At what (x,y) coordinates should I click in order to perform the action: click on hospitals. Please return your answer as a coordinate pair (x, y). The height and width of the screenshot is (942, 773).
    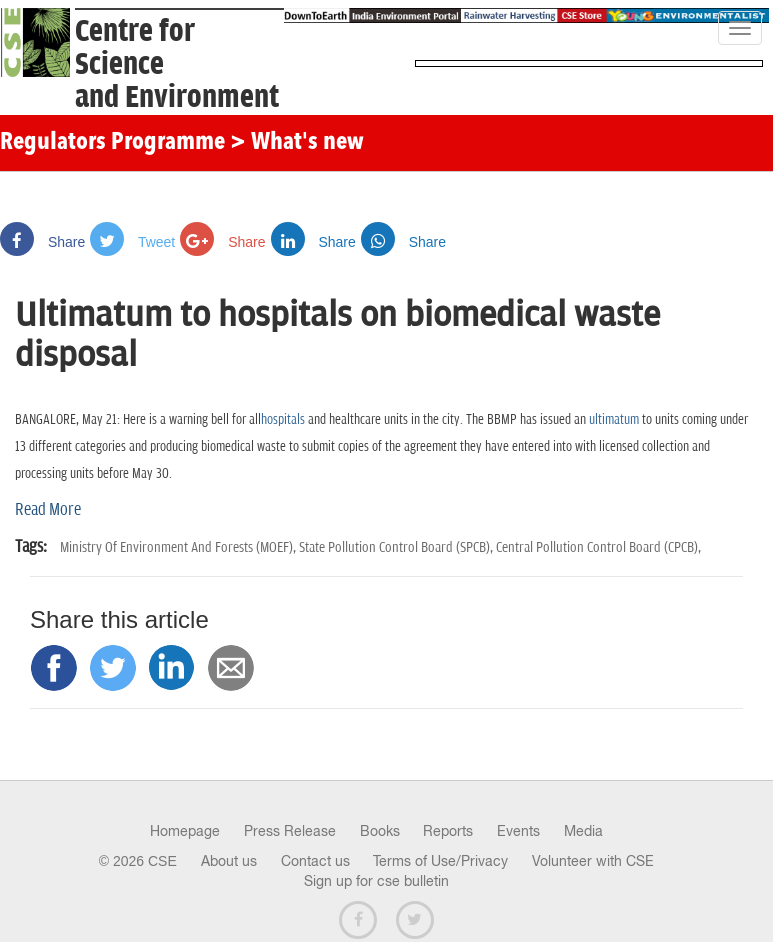
    Looking at the image, I should click on (283, 420).